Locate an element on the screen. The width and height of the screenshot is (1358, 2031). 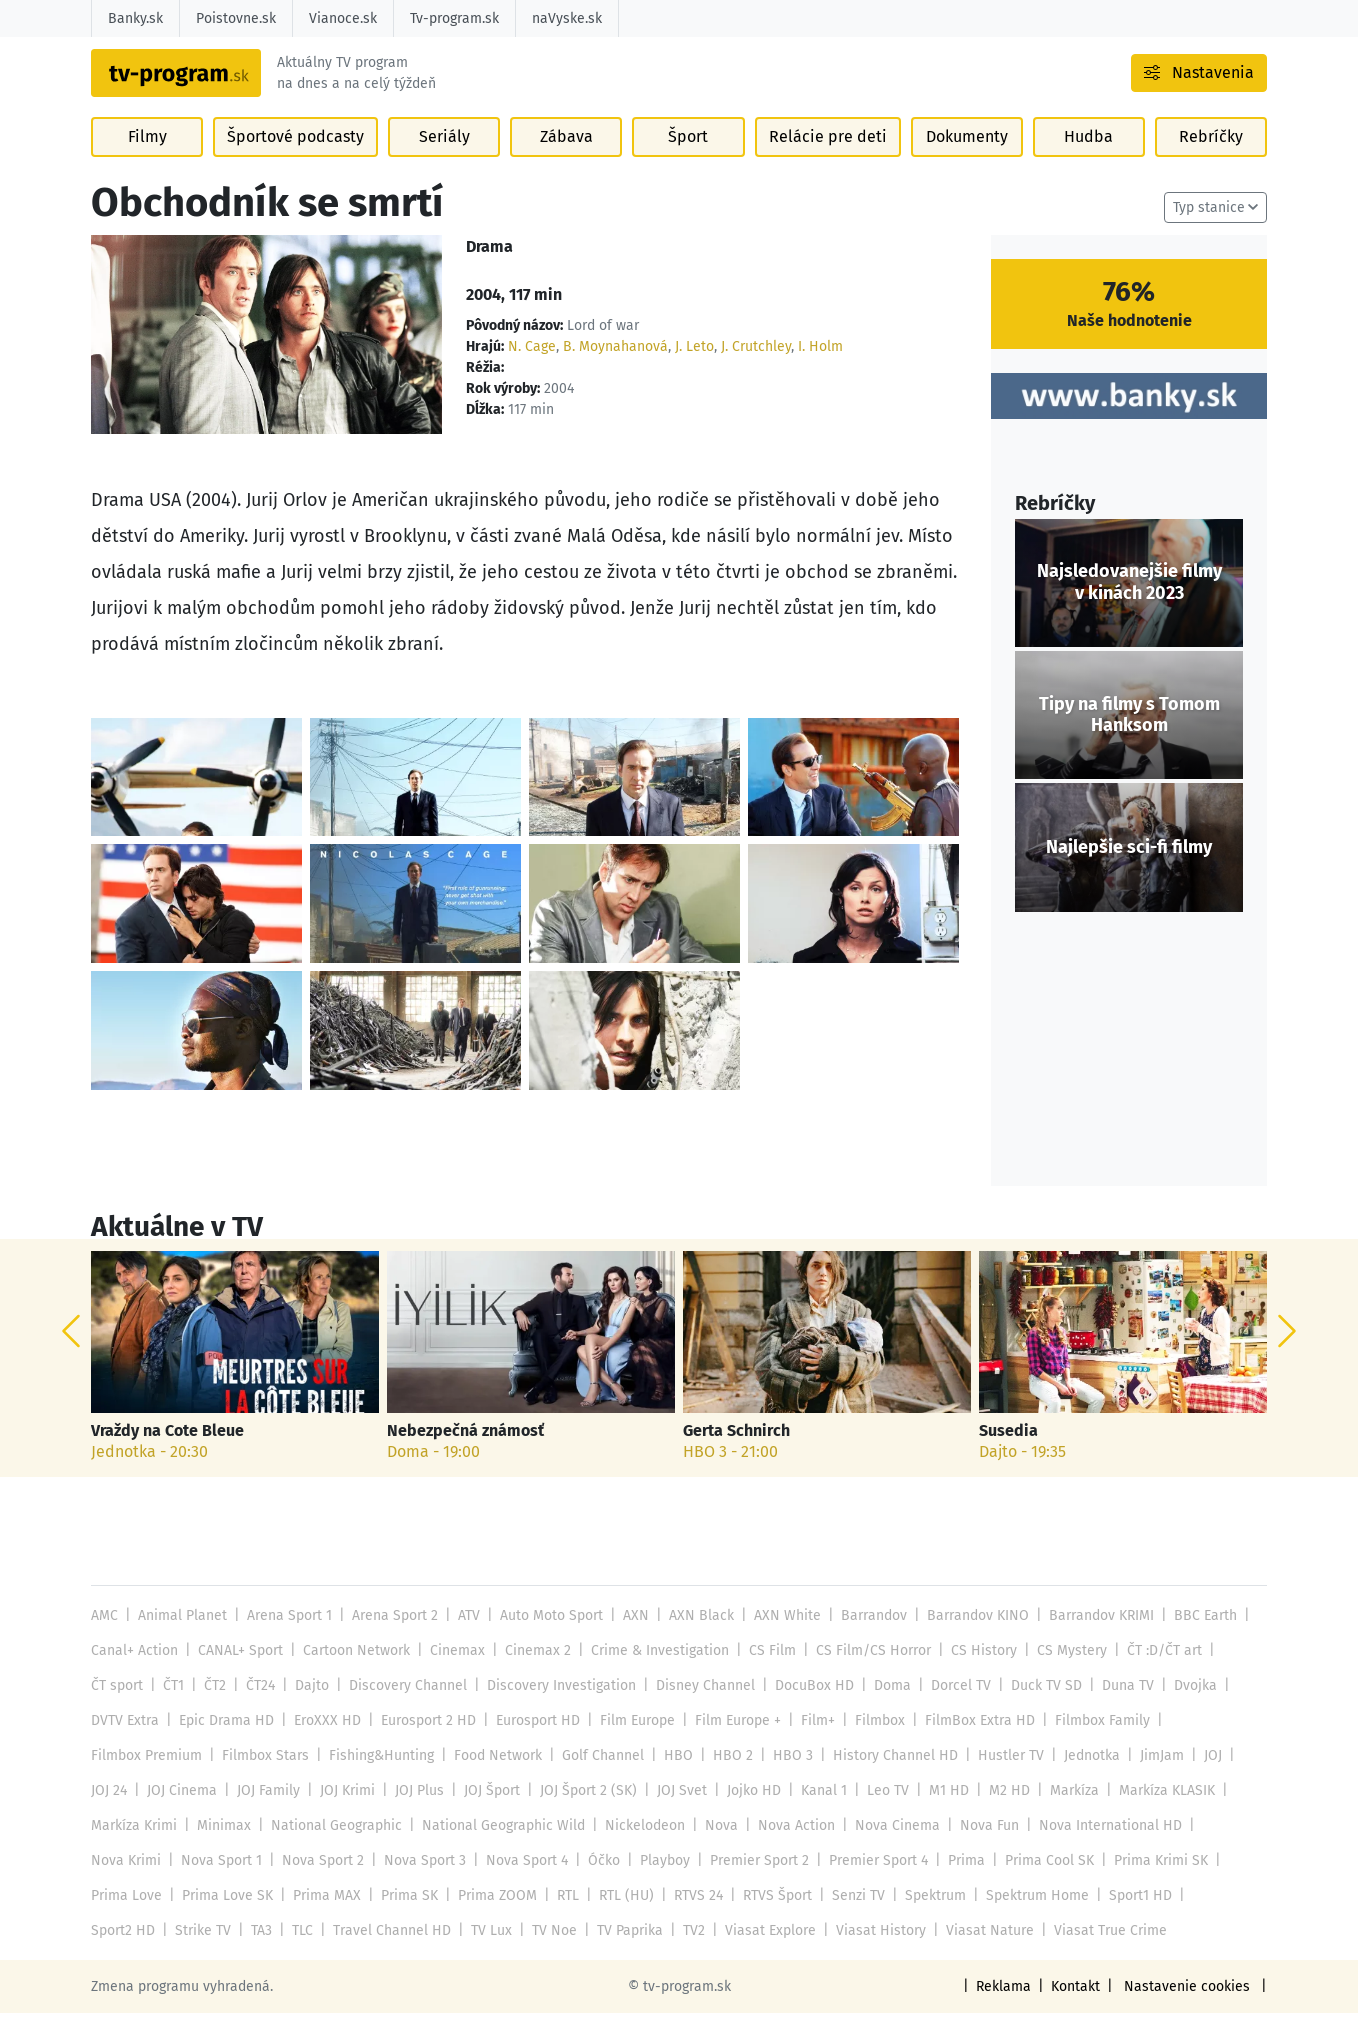
ATV is located at coordinates (465, 1633).